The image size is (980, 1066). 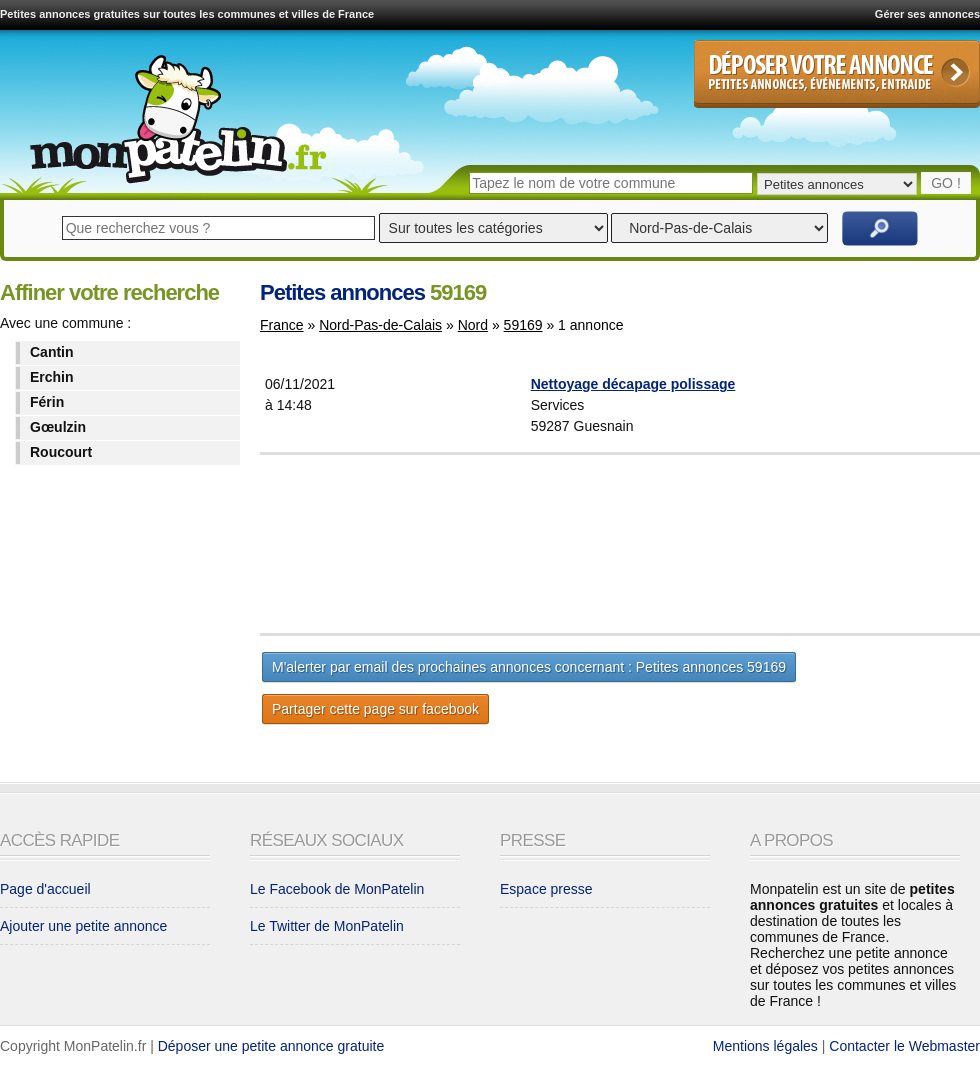 What do you see at coordinates (546, 889) in the screenshot?
I see `Espace presse` at bounding box center [546, 889].